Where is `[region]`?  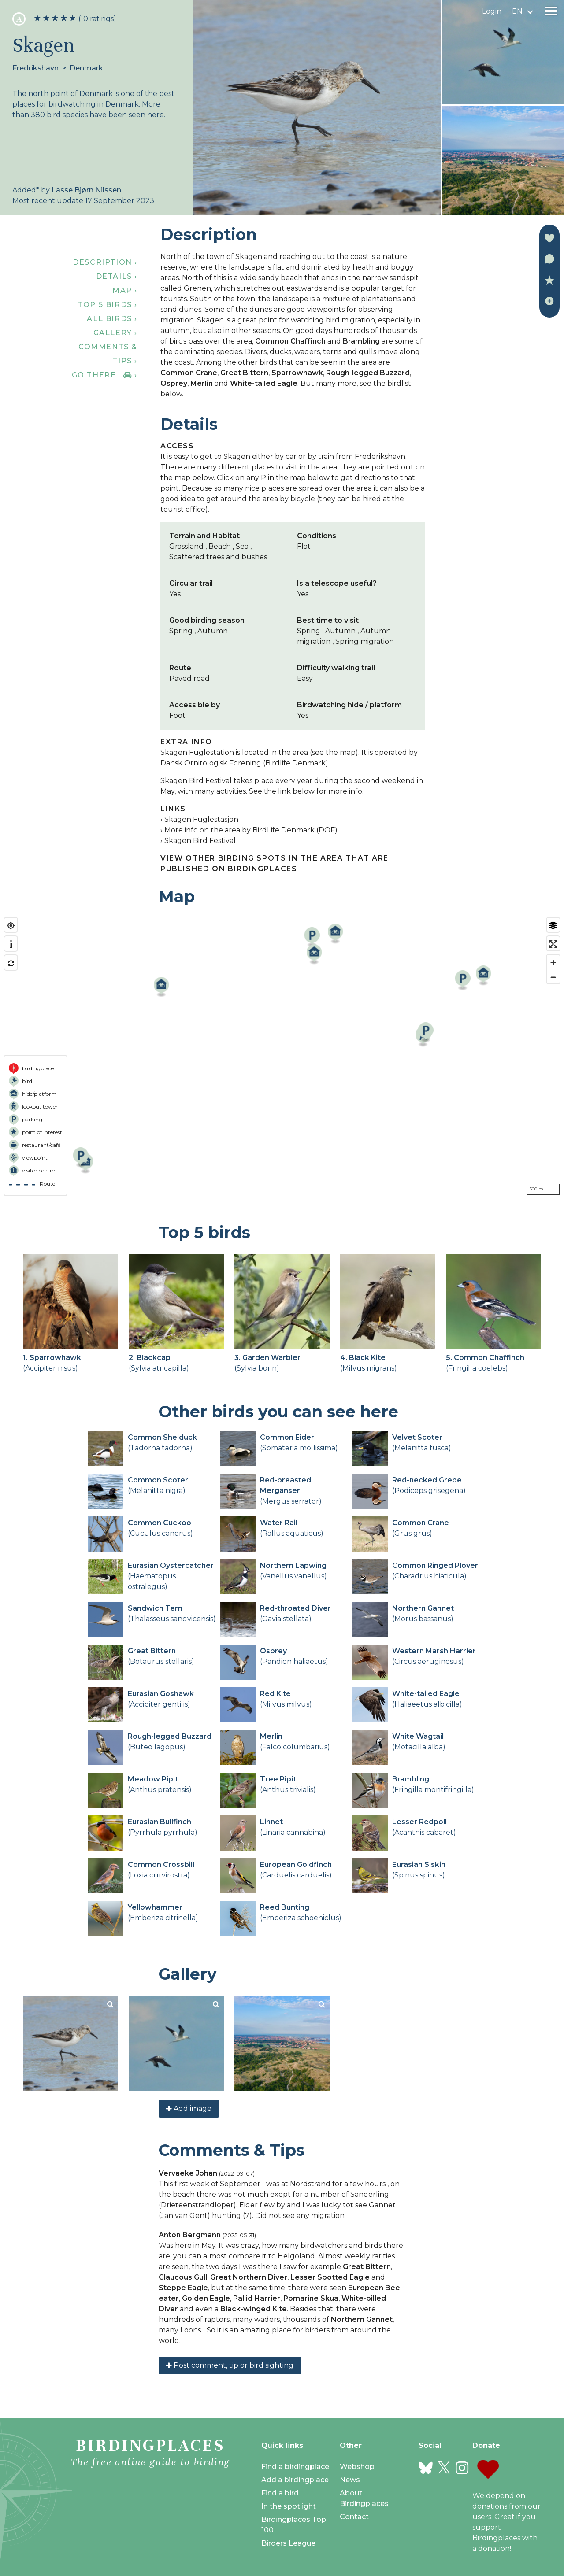
[region] is located at coordinates (282, 1056).